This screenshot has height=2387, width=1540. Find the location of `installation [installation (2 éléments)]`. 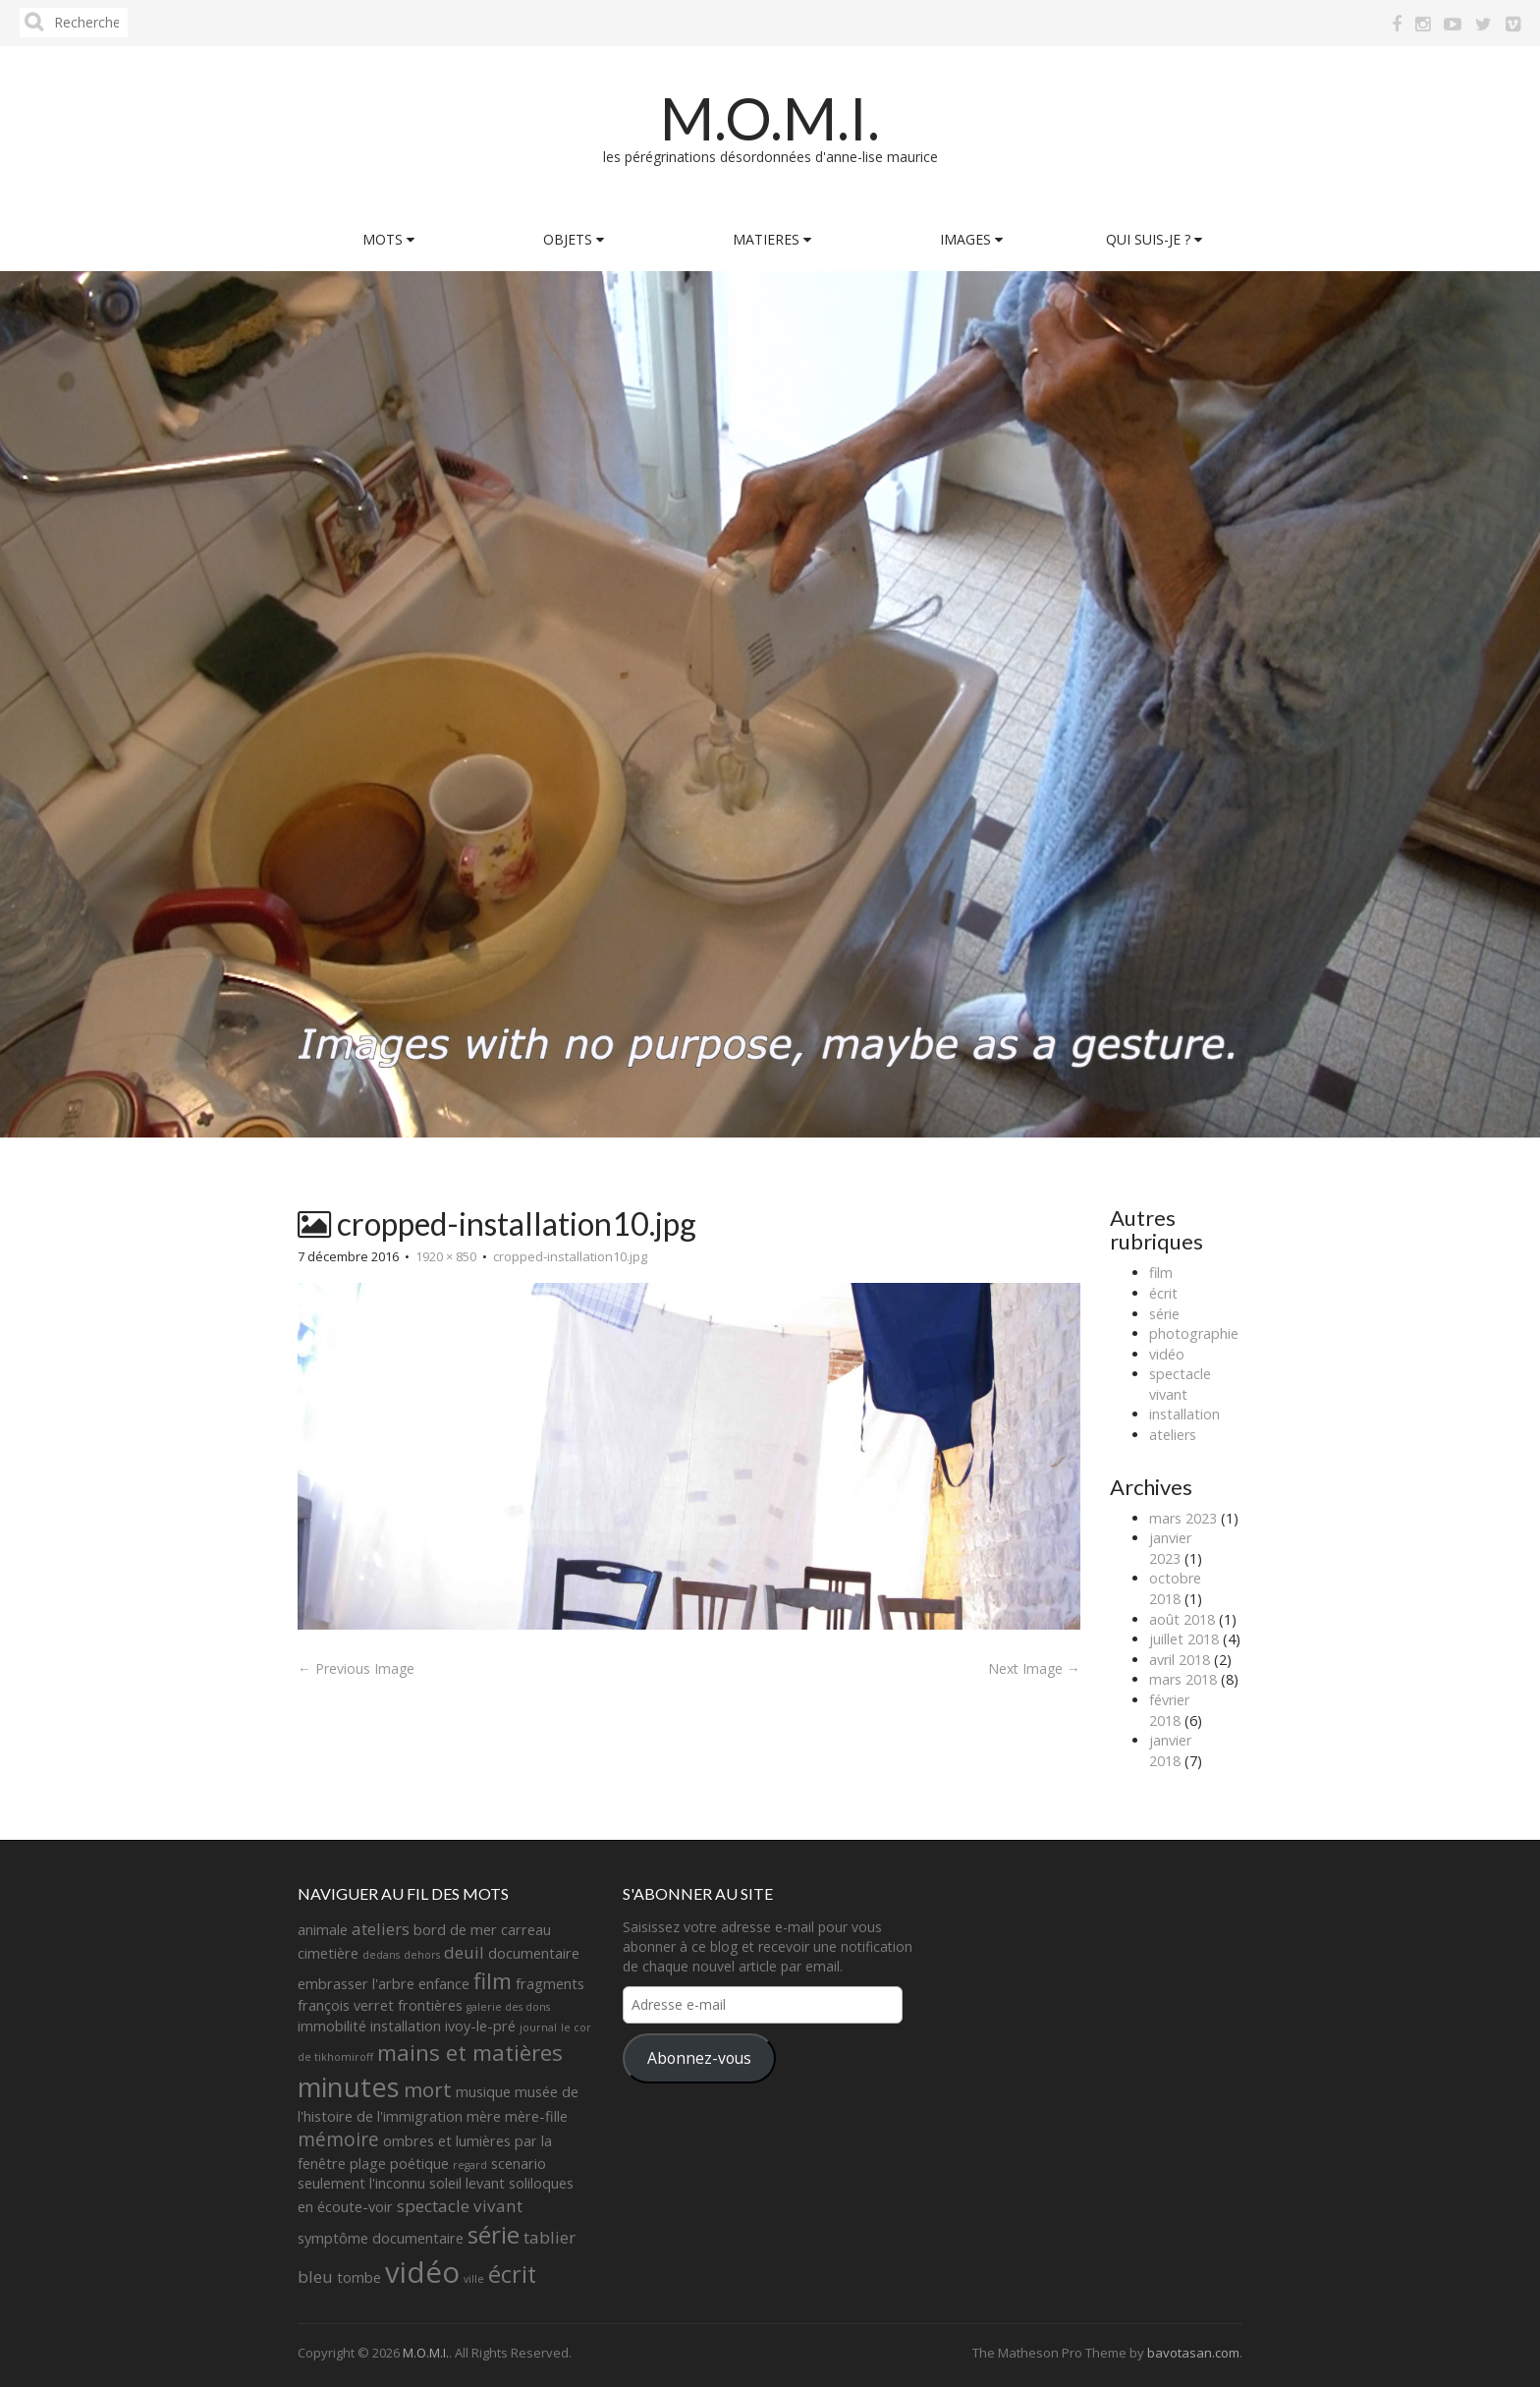

installation [installation (2 éléments)] is located at coordinates (405, 2026).